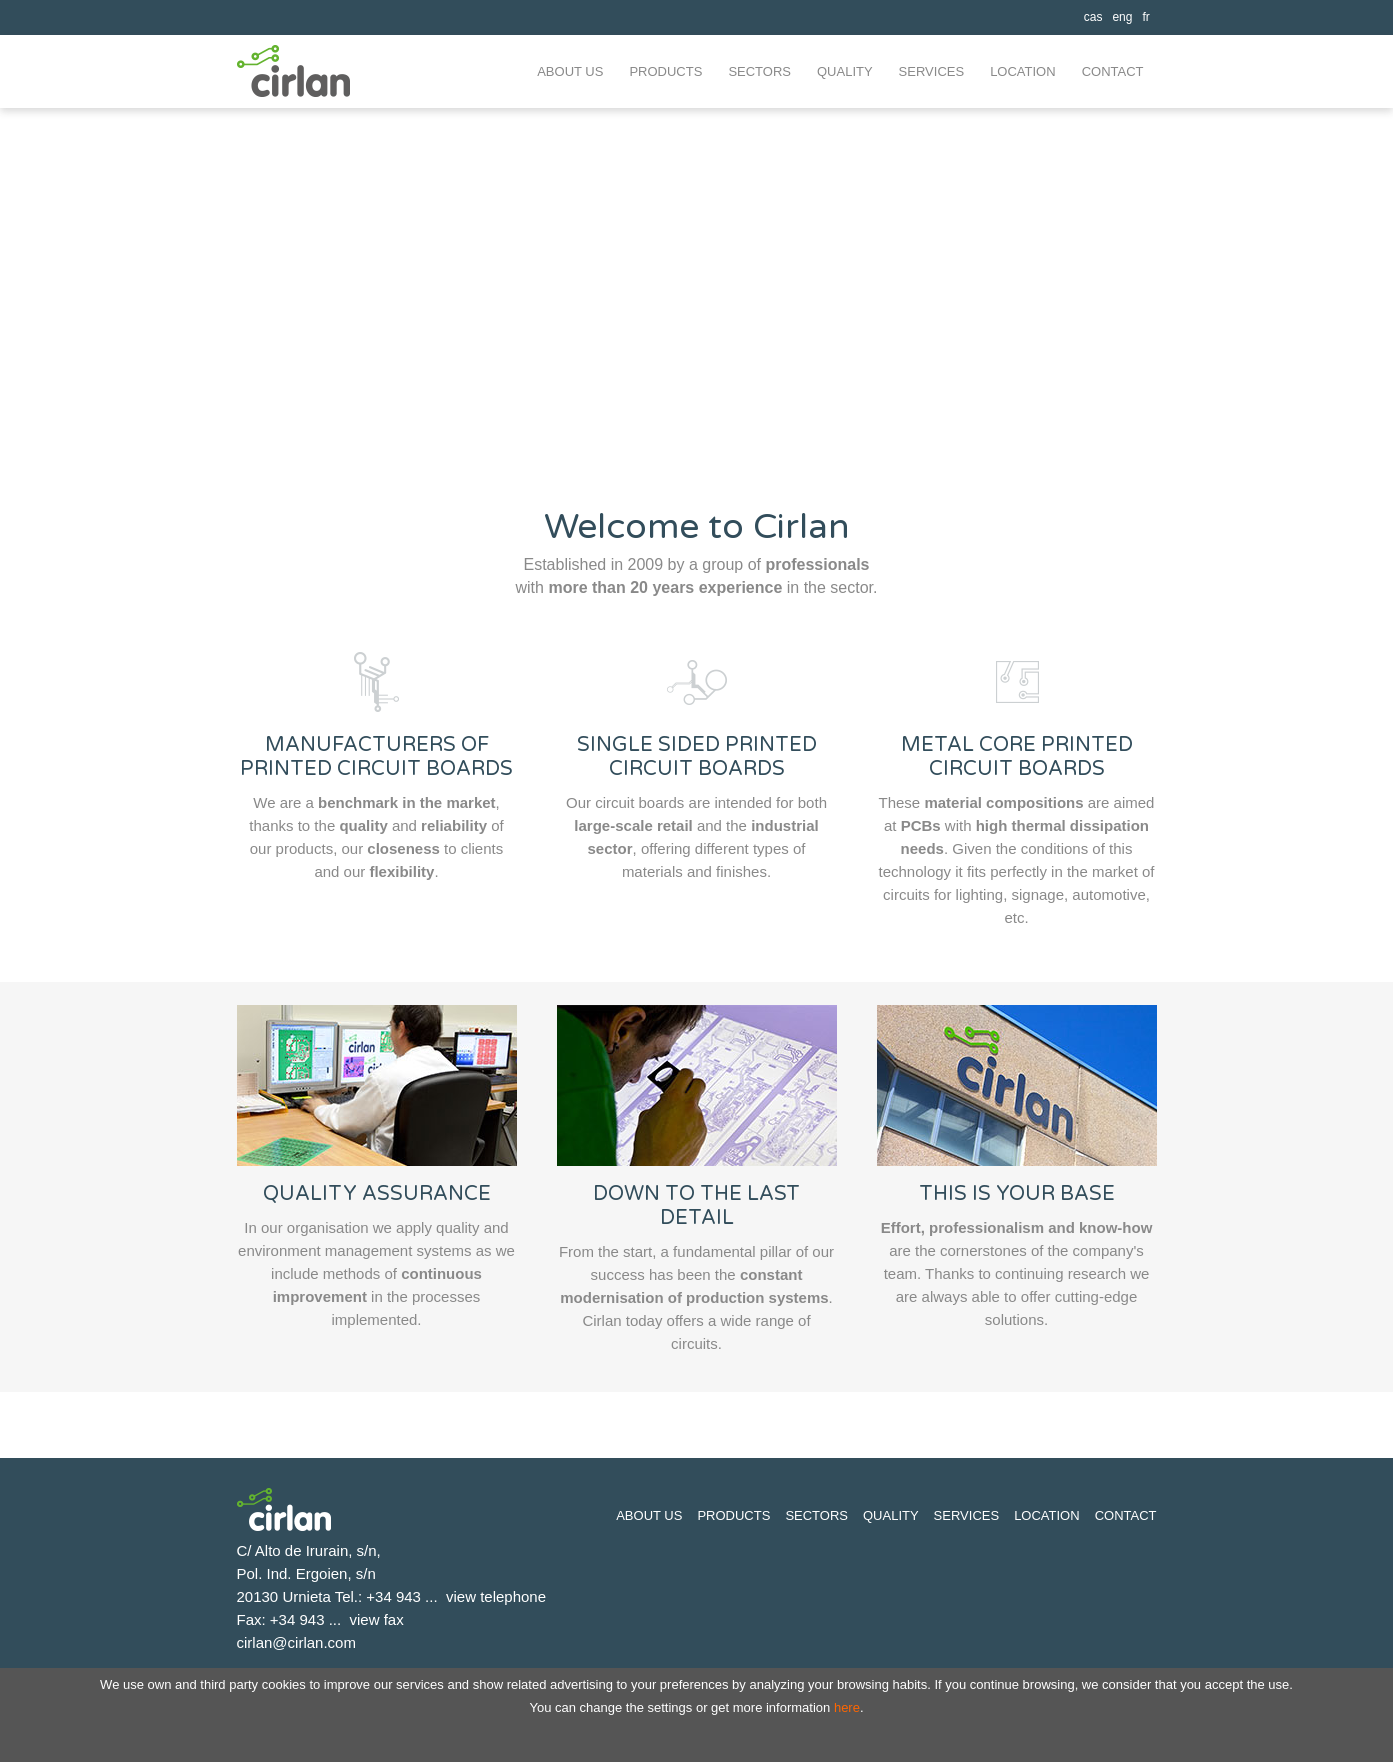 This screenshot has width=1393, height=1762. Describe the element at coordinates (967, 1515) in the screenshot. I see `Services` at that location.